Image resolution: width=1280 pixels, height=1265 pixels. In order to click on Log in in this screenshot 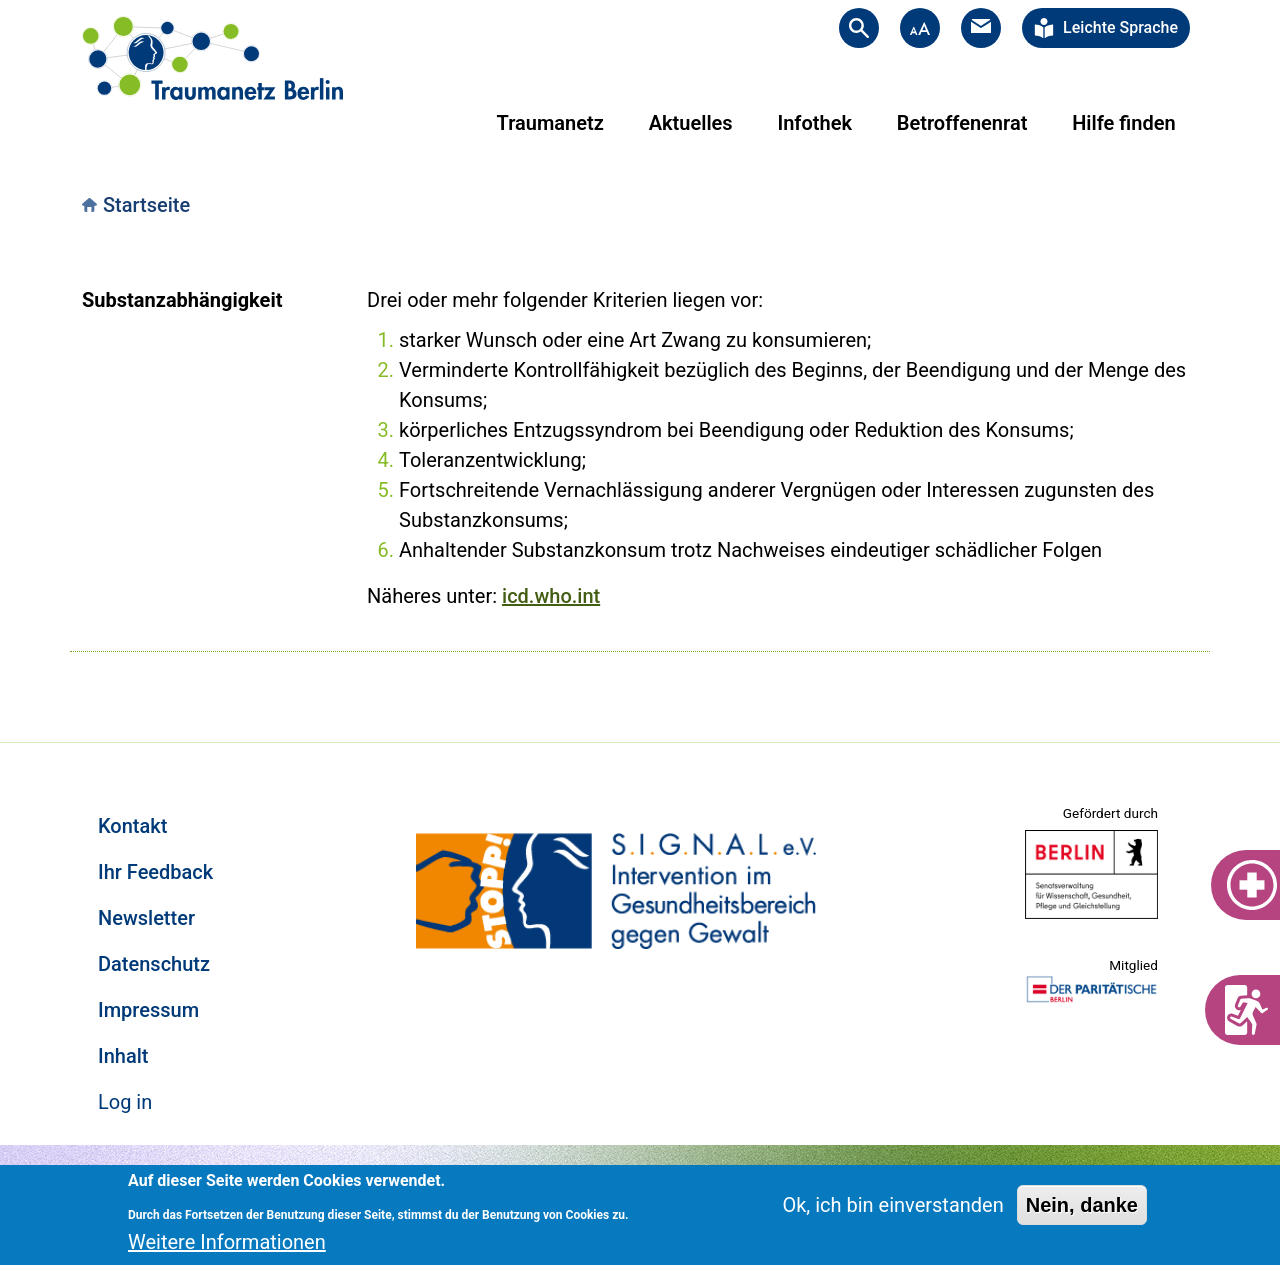, I will do `click(125, 1102)`.